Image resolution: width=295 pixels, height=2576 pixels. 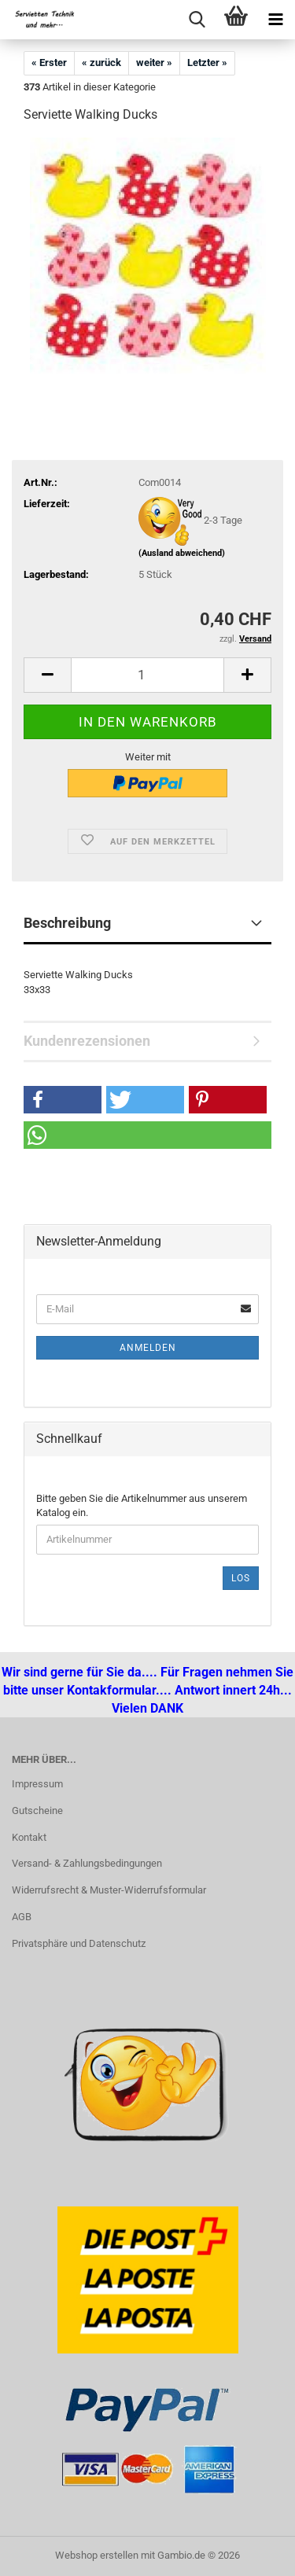 What do you see at coordinates (47, 675) in the screenshot?
I see `[button]` at bounding box center [47, 675].